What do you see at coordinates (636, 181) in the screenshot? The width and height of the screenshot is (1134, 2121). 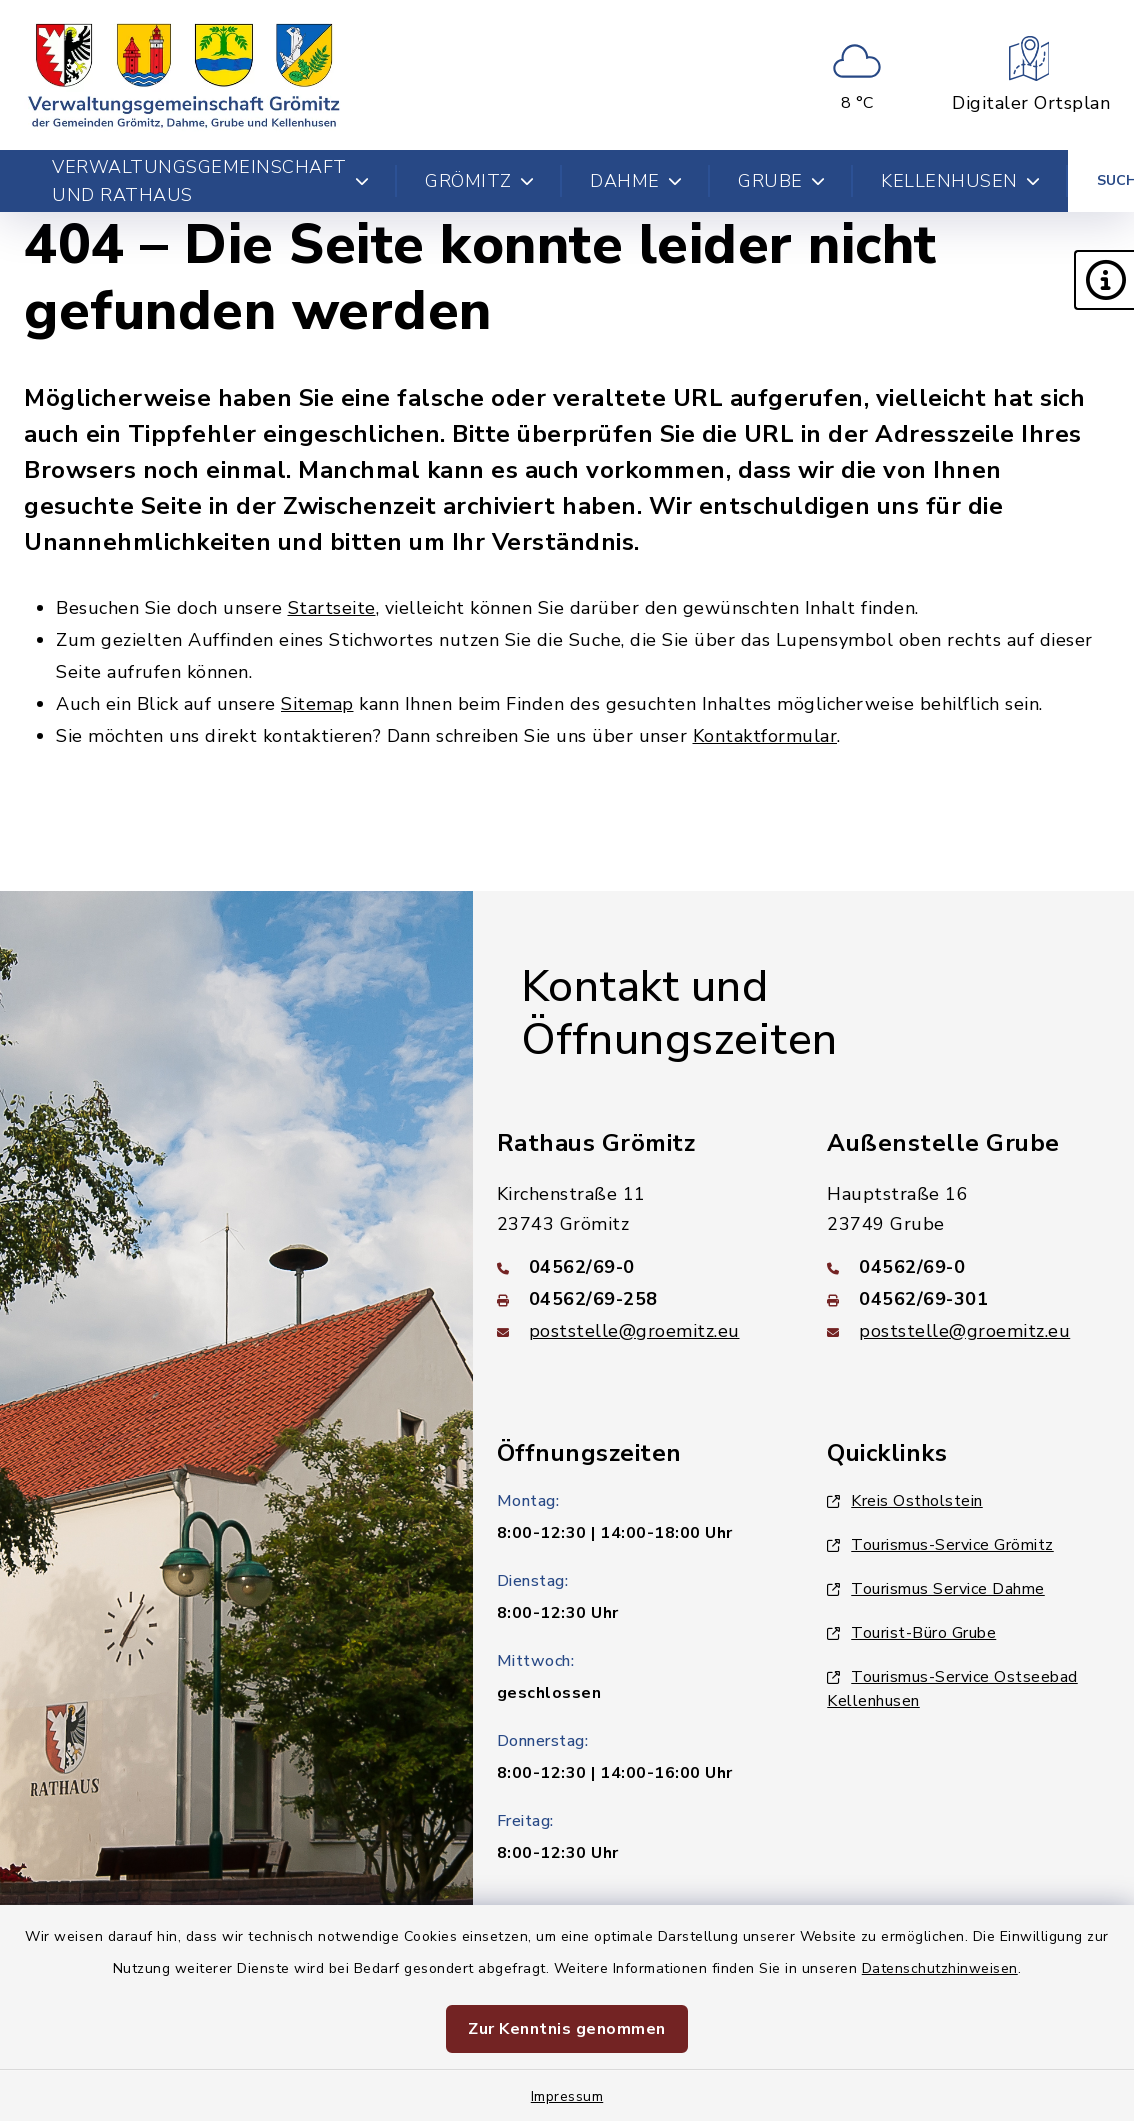 I see `Dahme [button]` at bounding box center [636, 181].